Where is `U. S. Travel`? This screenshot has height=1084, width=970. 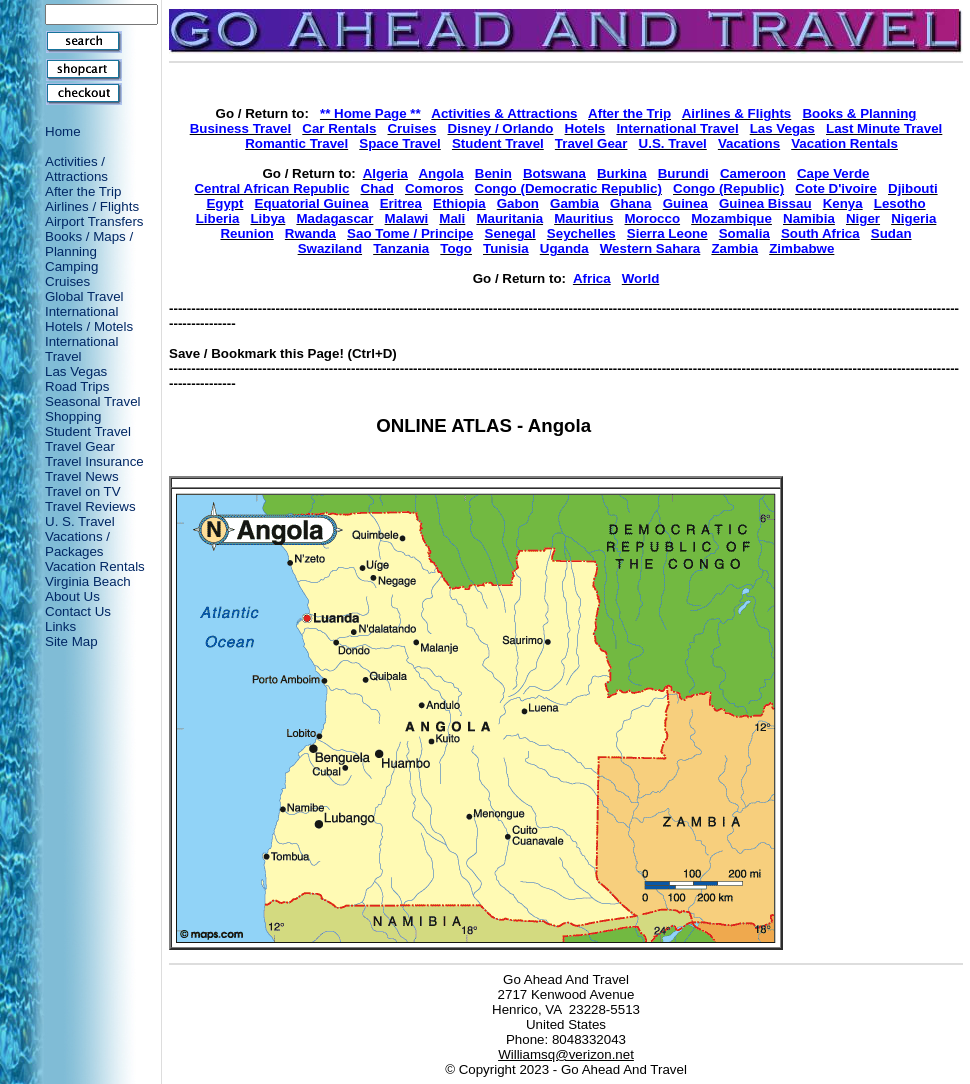
U. S. Travel is located at coordinates (80, 521).